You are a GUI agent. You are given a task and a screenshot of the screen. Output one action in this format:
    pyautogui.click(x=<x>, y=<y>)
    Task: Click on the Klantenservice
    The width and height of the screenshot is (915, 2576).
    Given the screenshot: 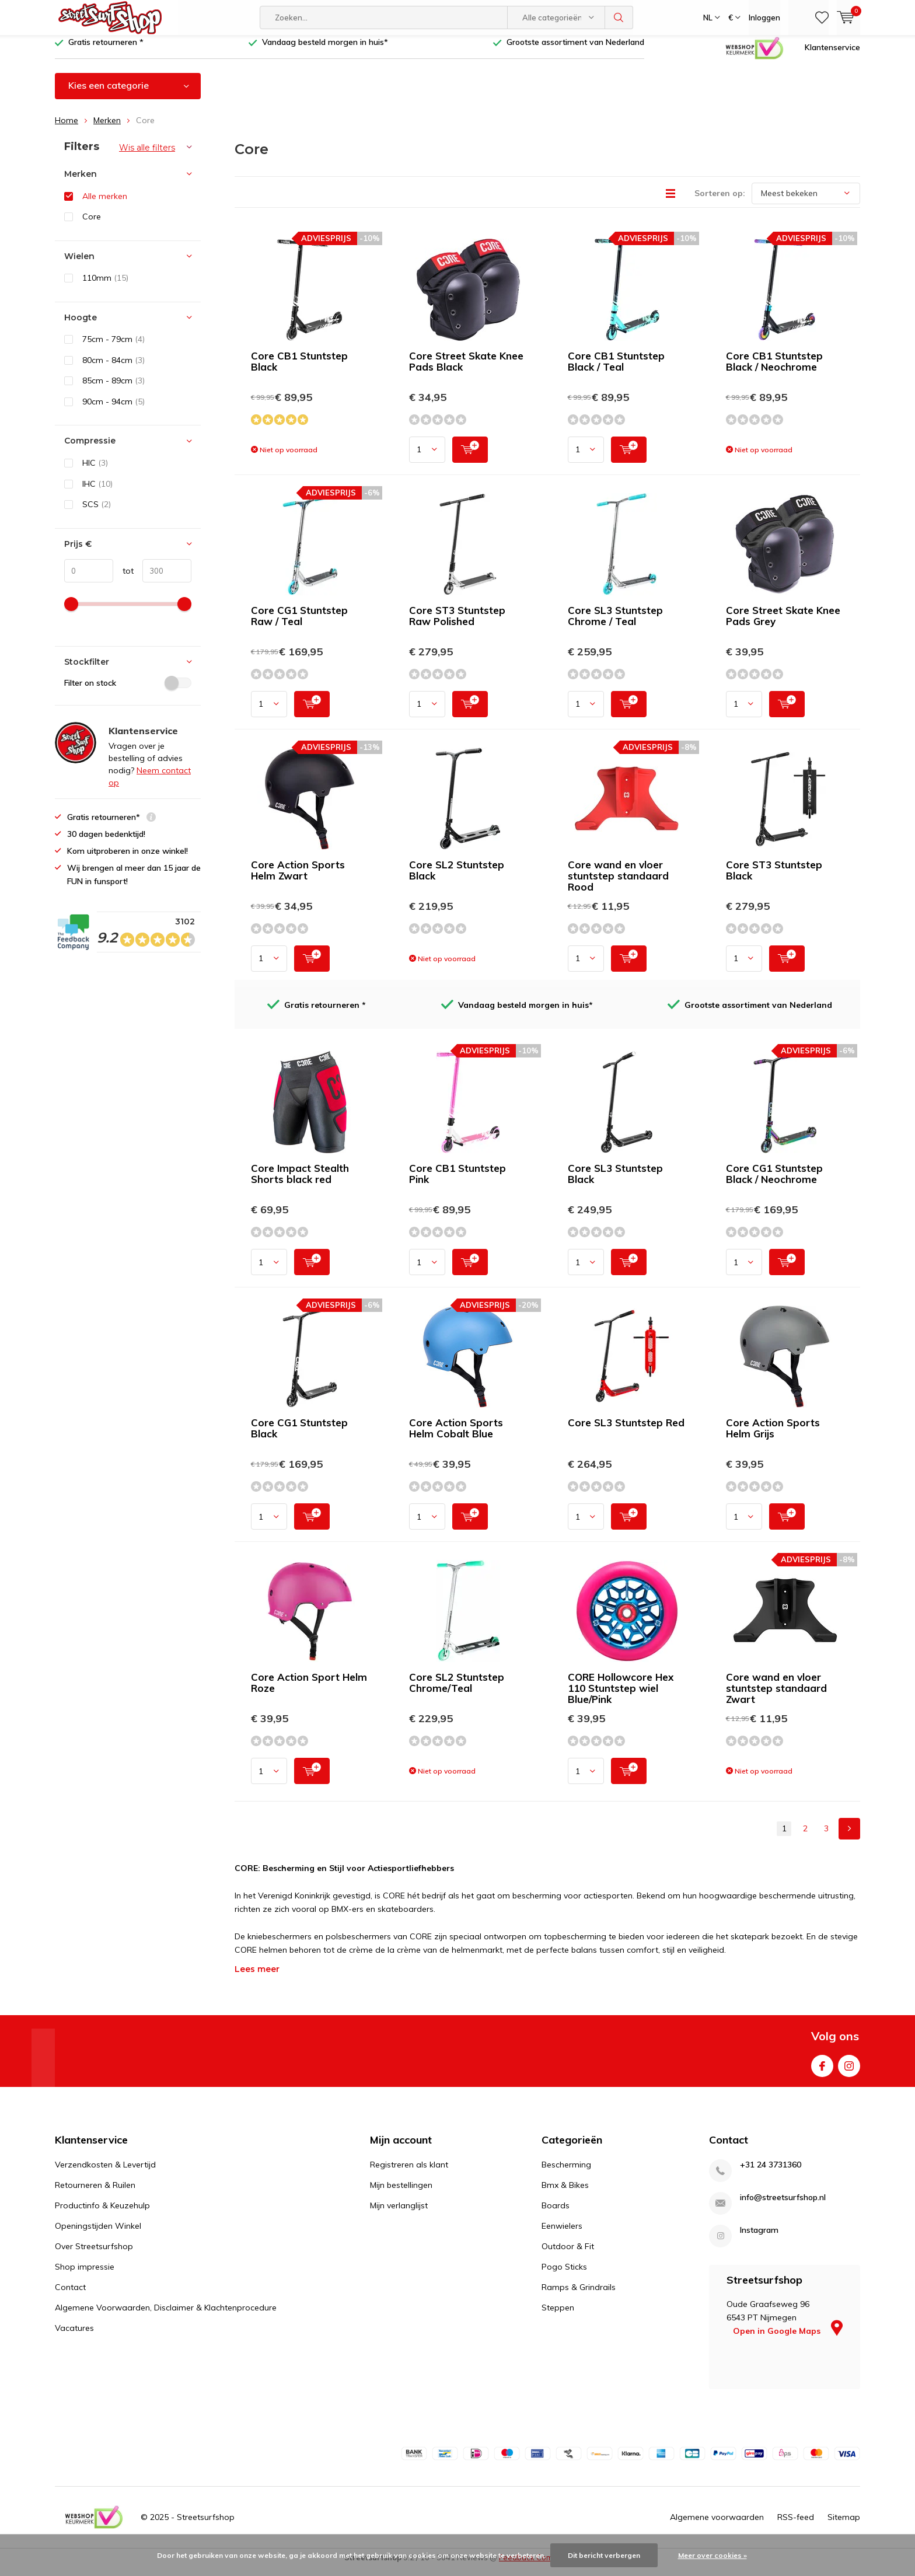 What is the action you would take?
    pyautogui.click(x=832, y=55)
    